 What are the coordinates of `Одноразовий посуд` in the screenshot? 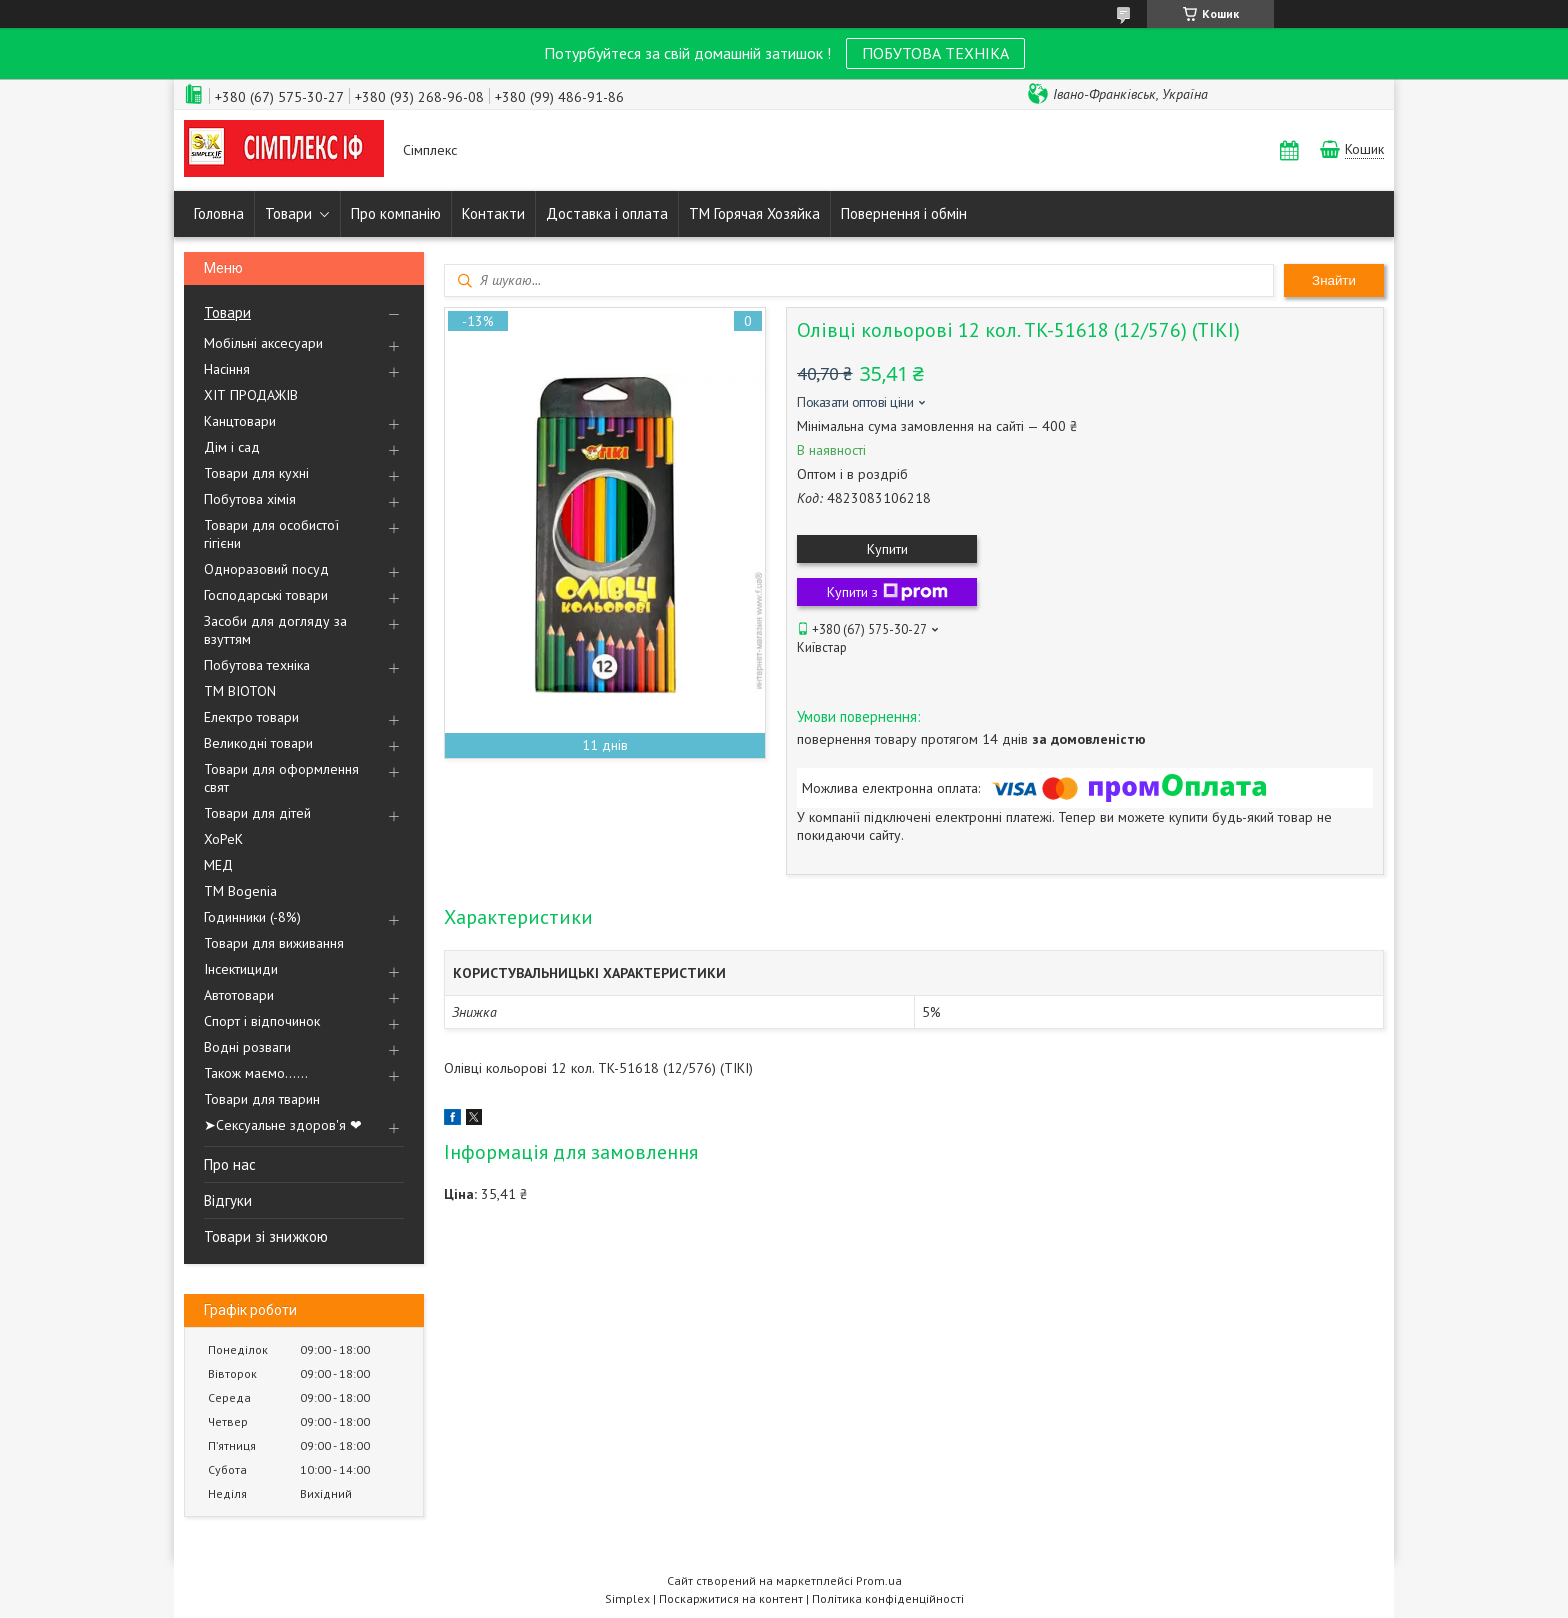 It's located at (266, 569).